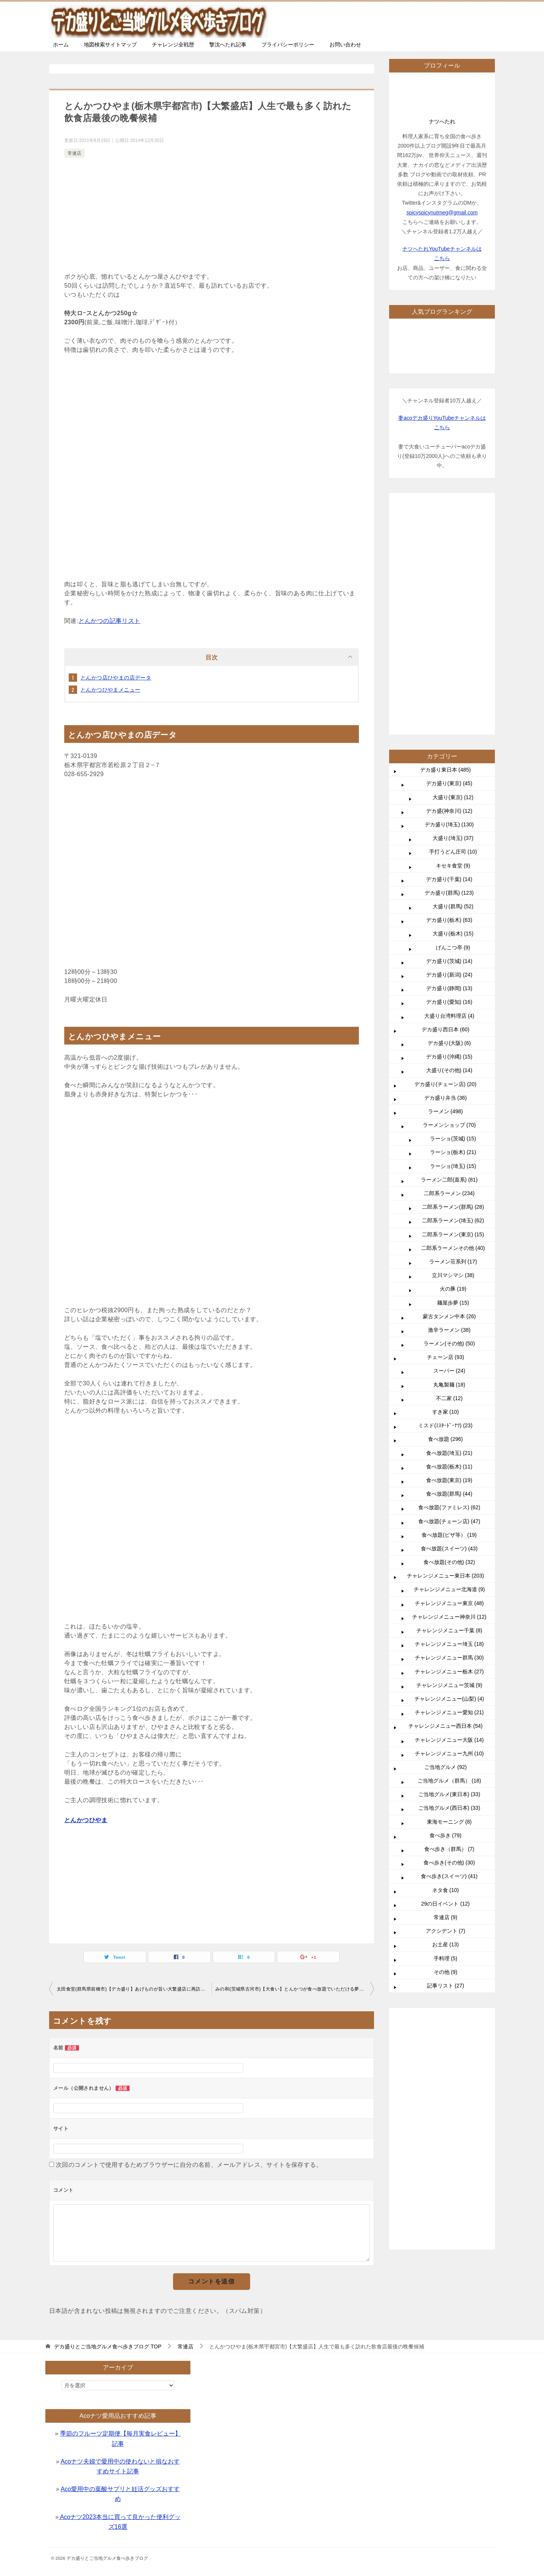 This screenshot has width=544, height=2576. I want to click on 常連店 (9), so click(445, 1691).